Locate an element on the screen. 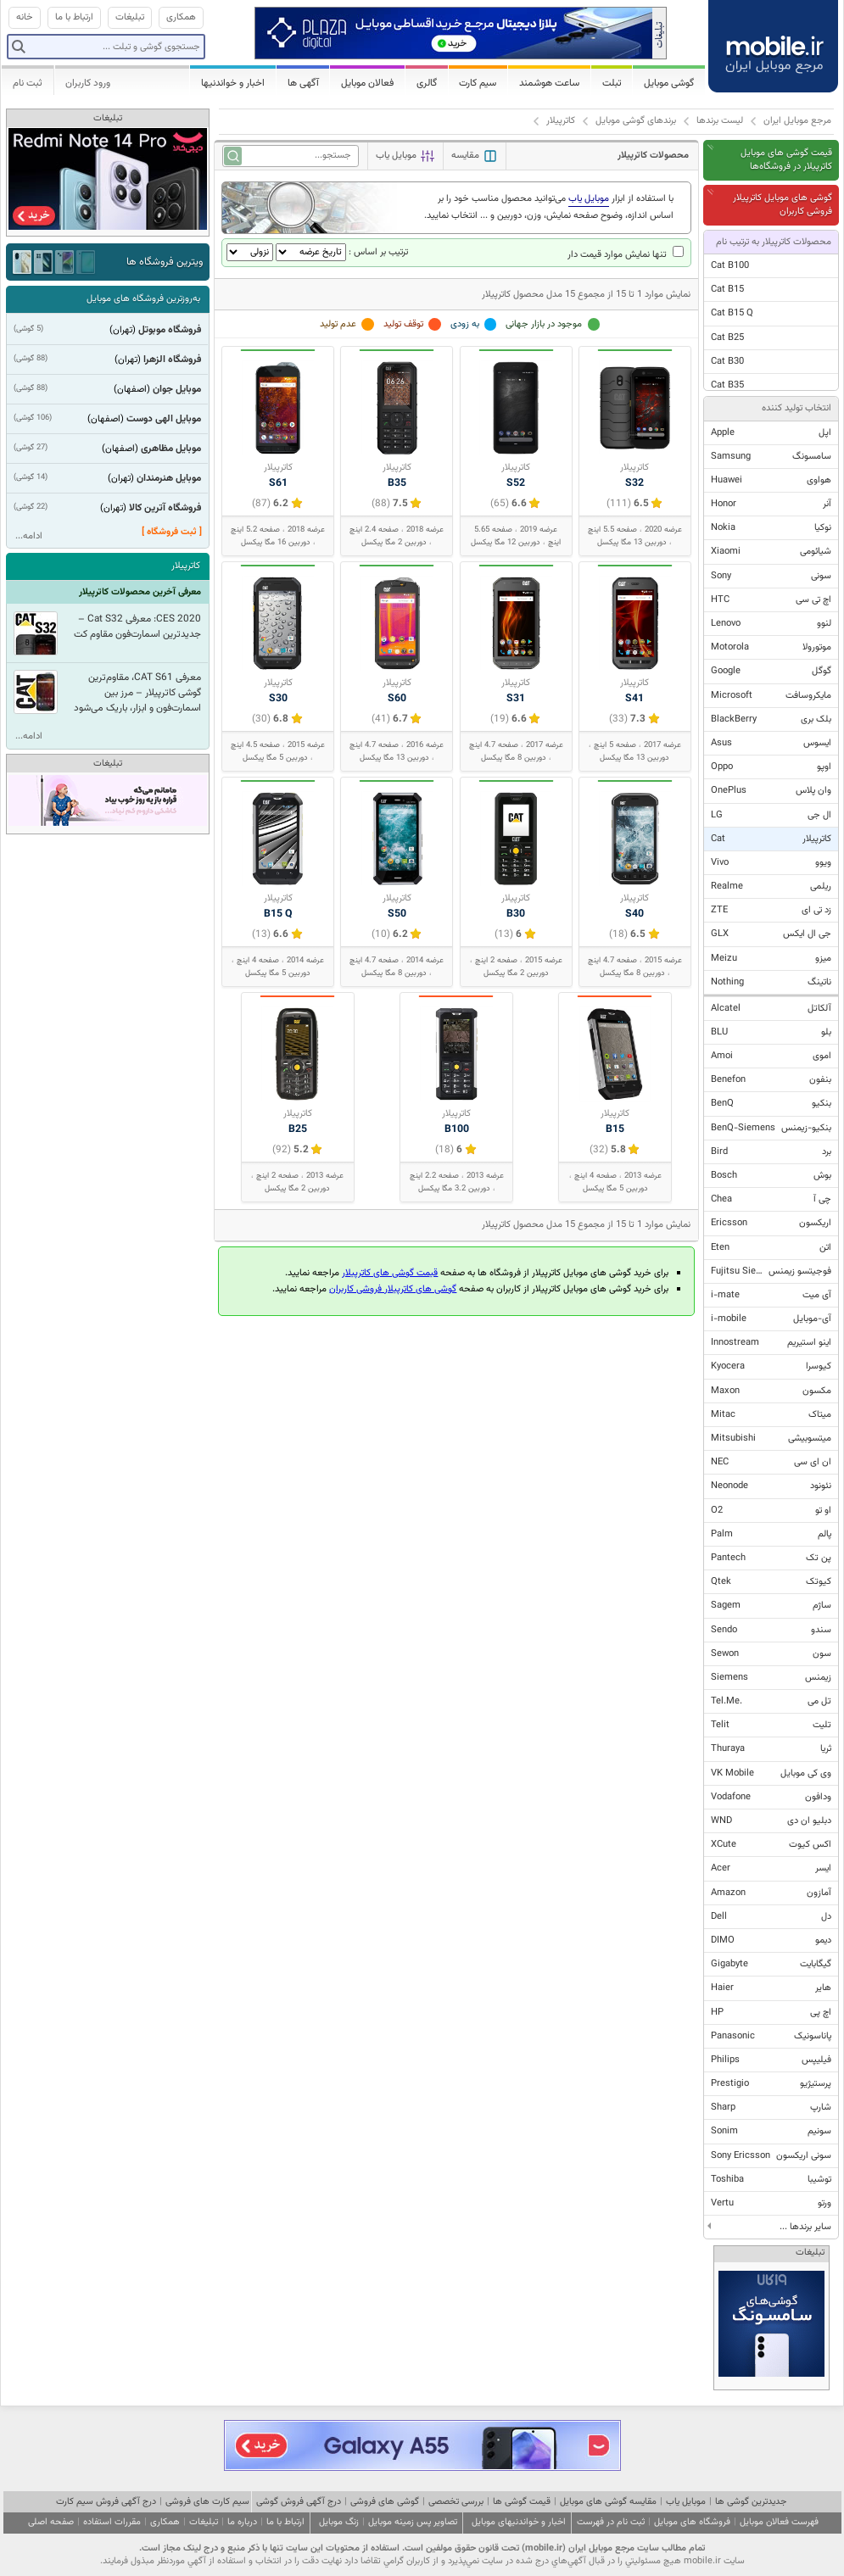  CES 2020: معرفی Cat S32 – جدیدترین اسمارت‌فون مقاوم کت is located at coordinates (137, 626).